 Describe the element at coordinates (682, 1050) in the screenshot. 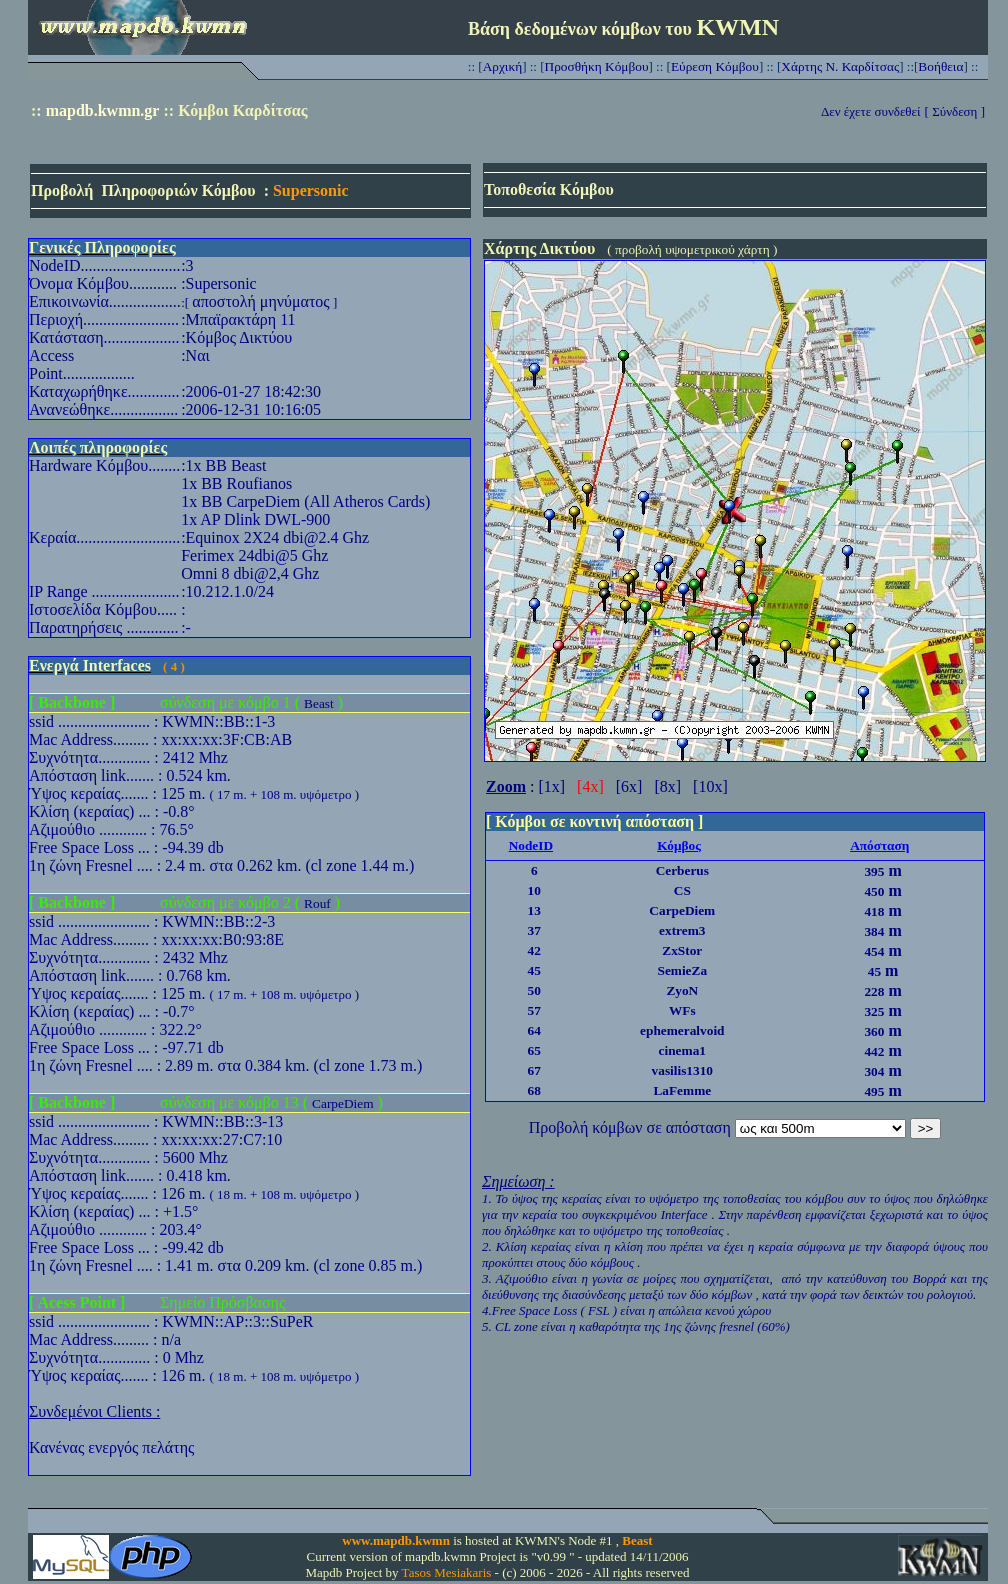

I see `cinema1` at that location.